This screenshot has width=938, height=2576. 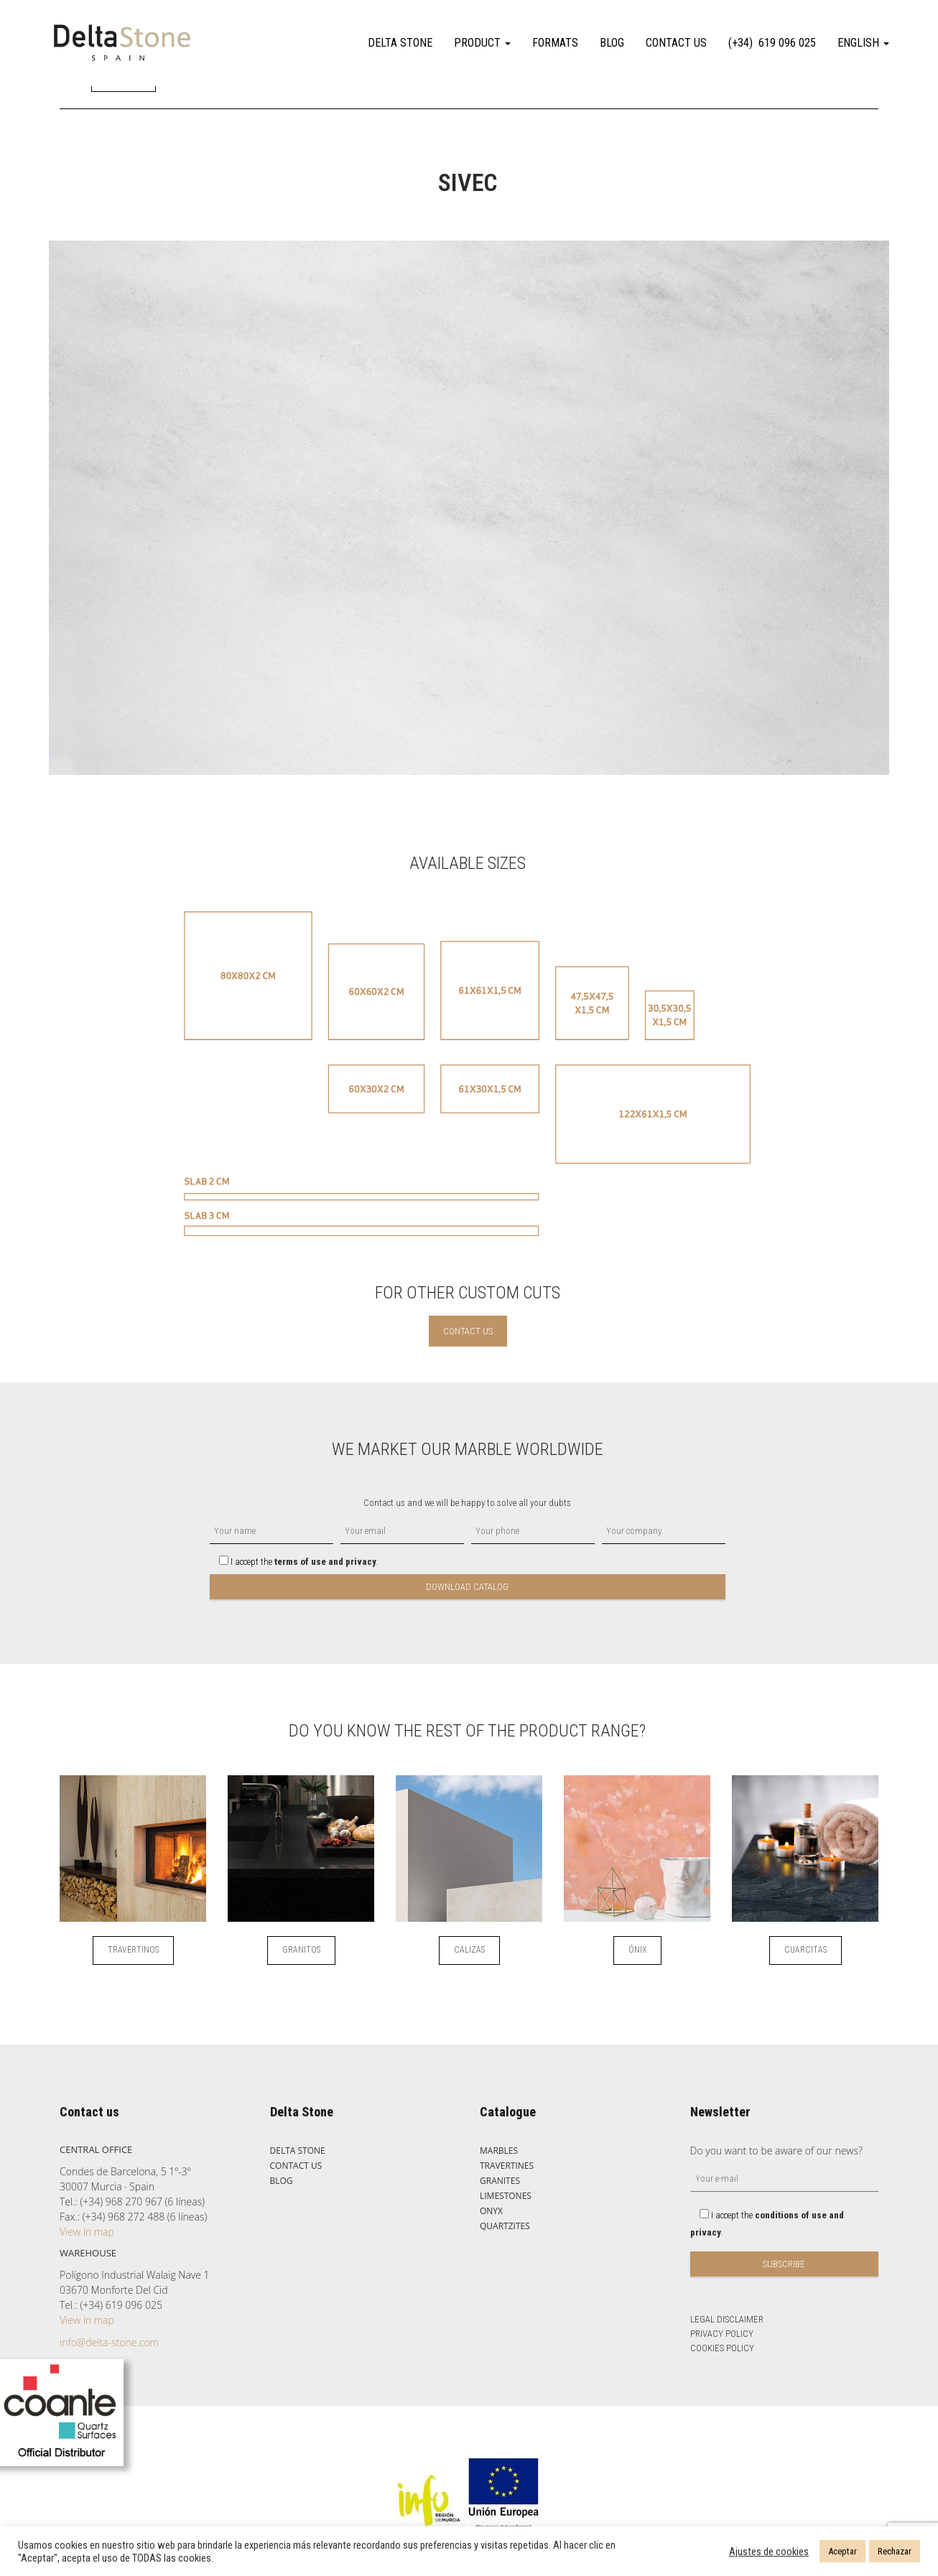 I want to click on FORMATS, so click(x=555, y=43).